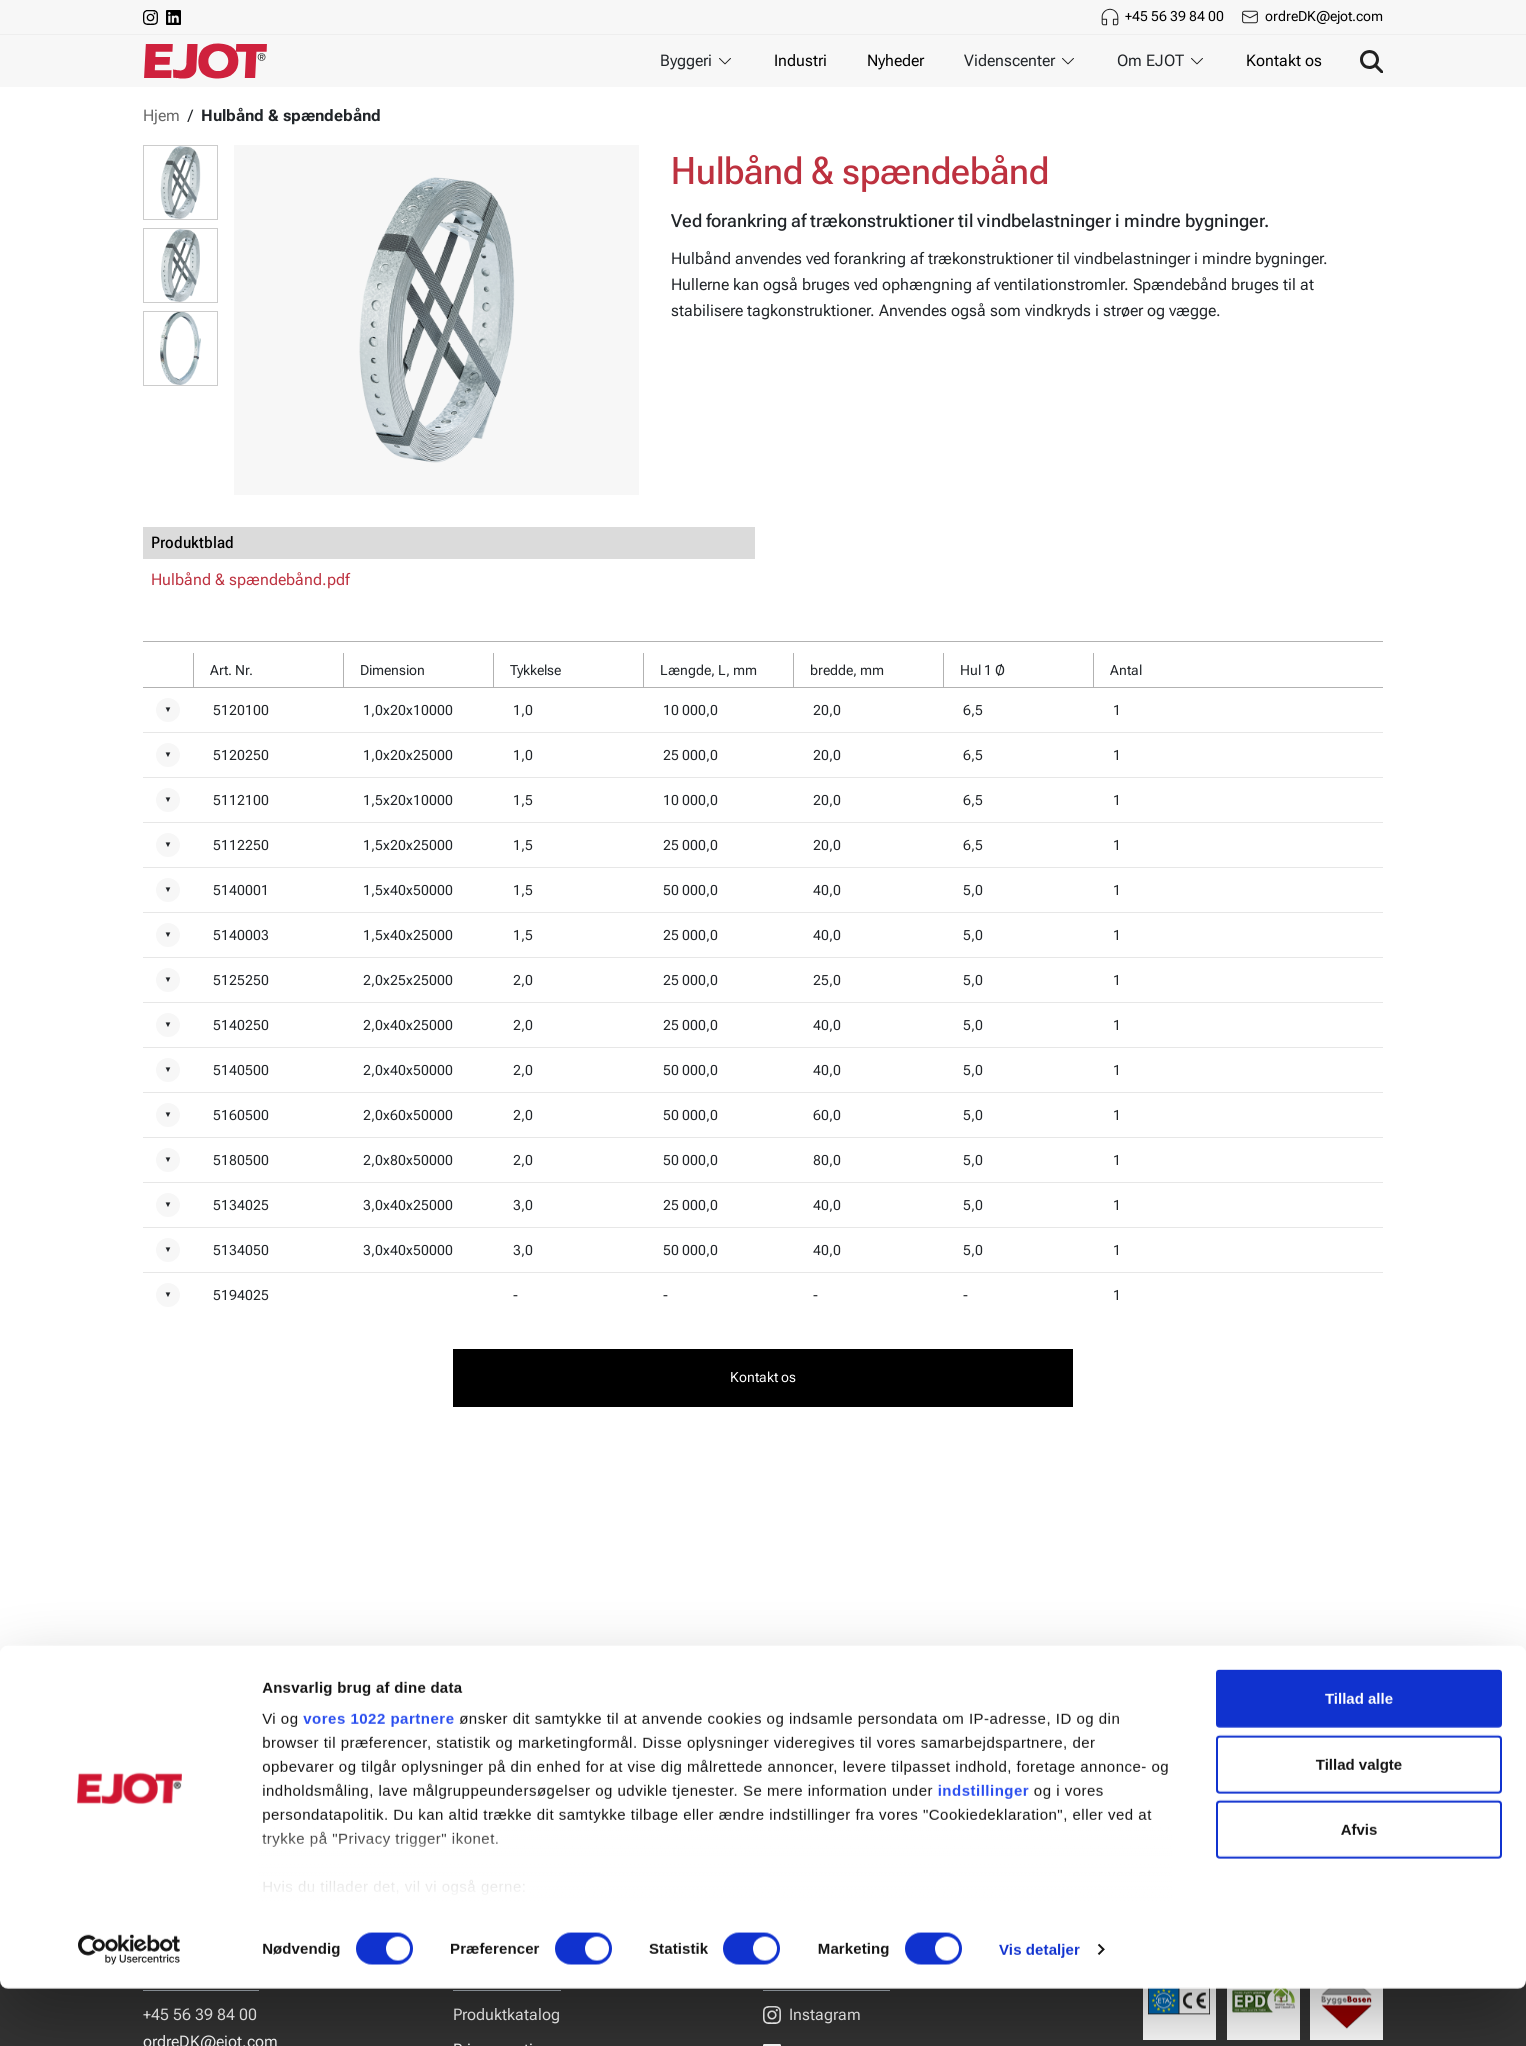 This screenshot has width=1526, height=2046. What do you see at coordinates (1359, 1821) in the screenshot?
I see `Tillad valgte` at bounding box center [1359, 1821].